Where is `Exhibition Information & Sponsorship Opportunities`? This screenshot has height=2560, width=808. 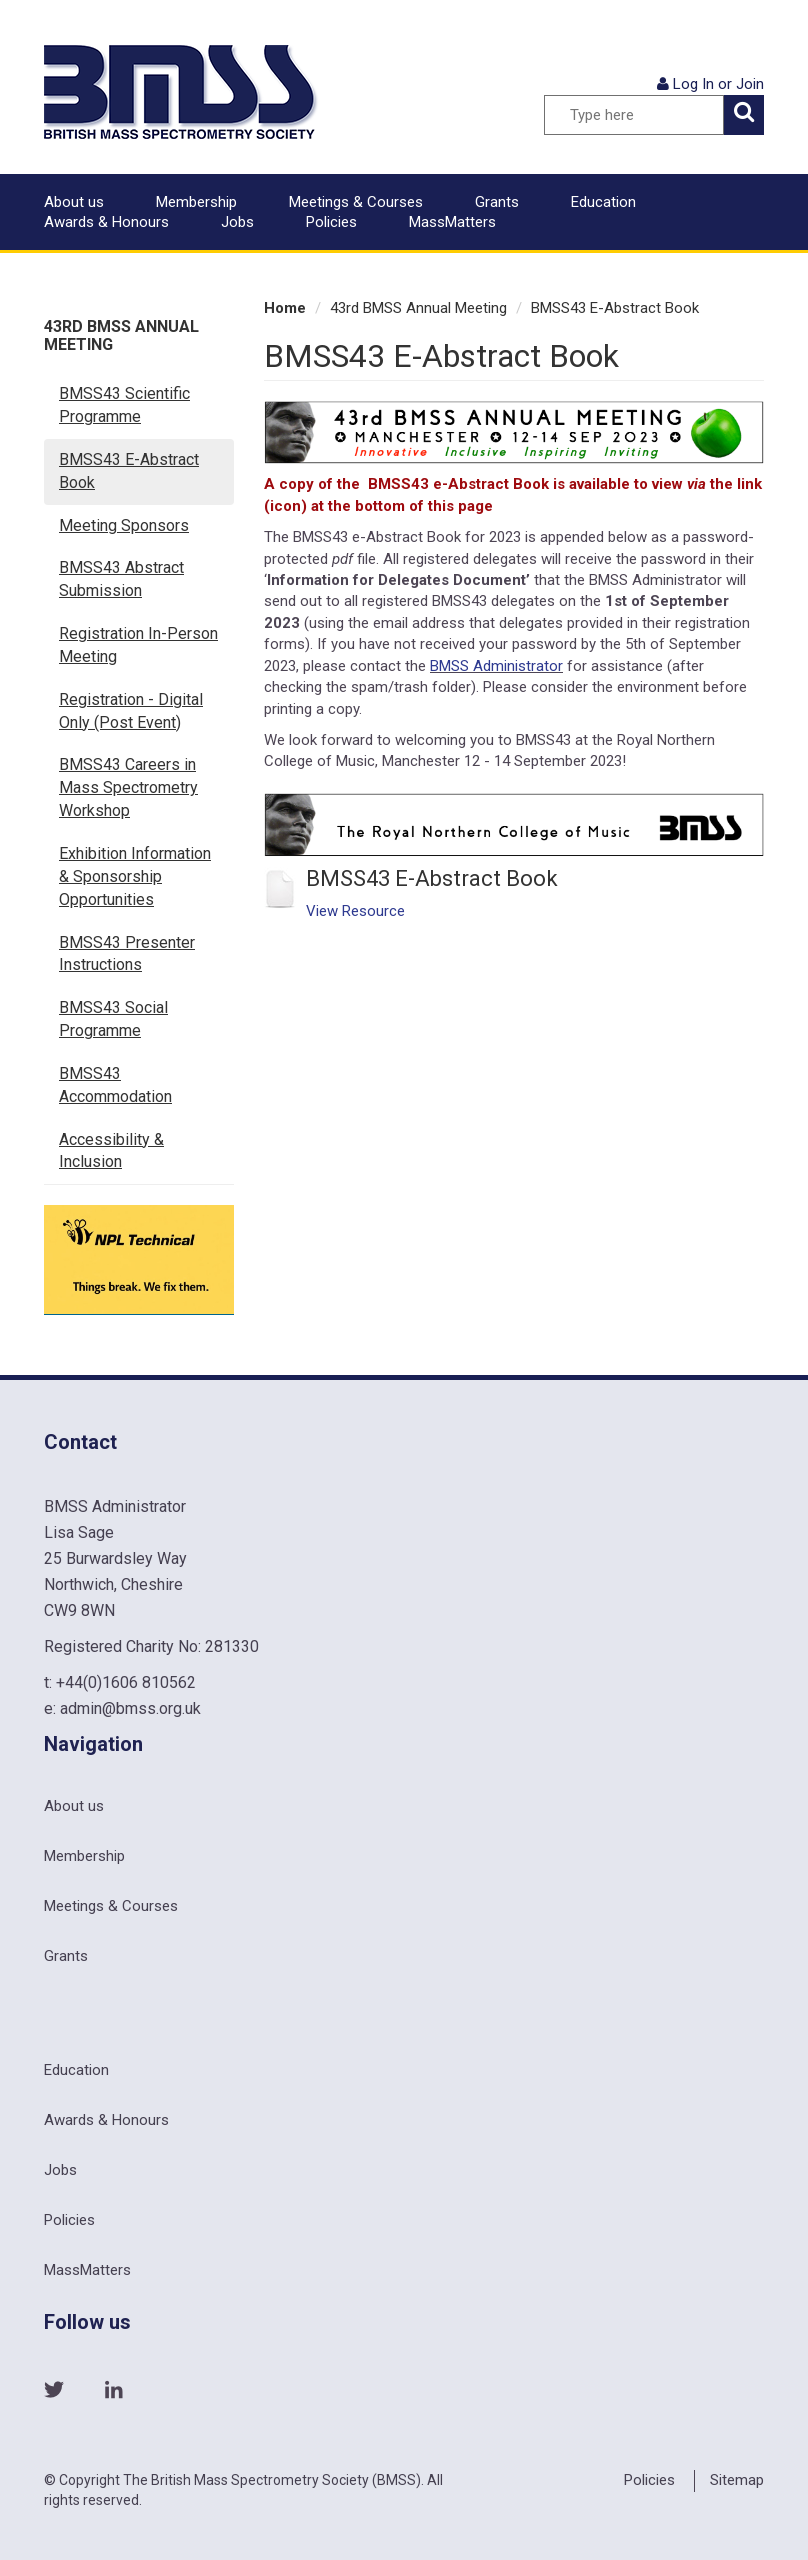 Exhibition Information & Sponsorship Opportunities is located at coordinates (135, 876).